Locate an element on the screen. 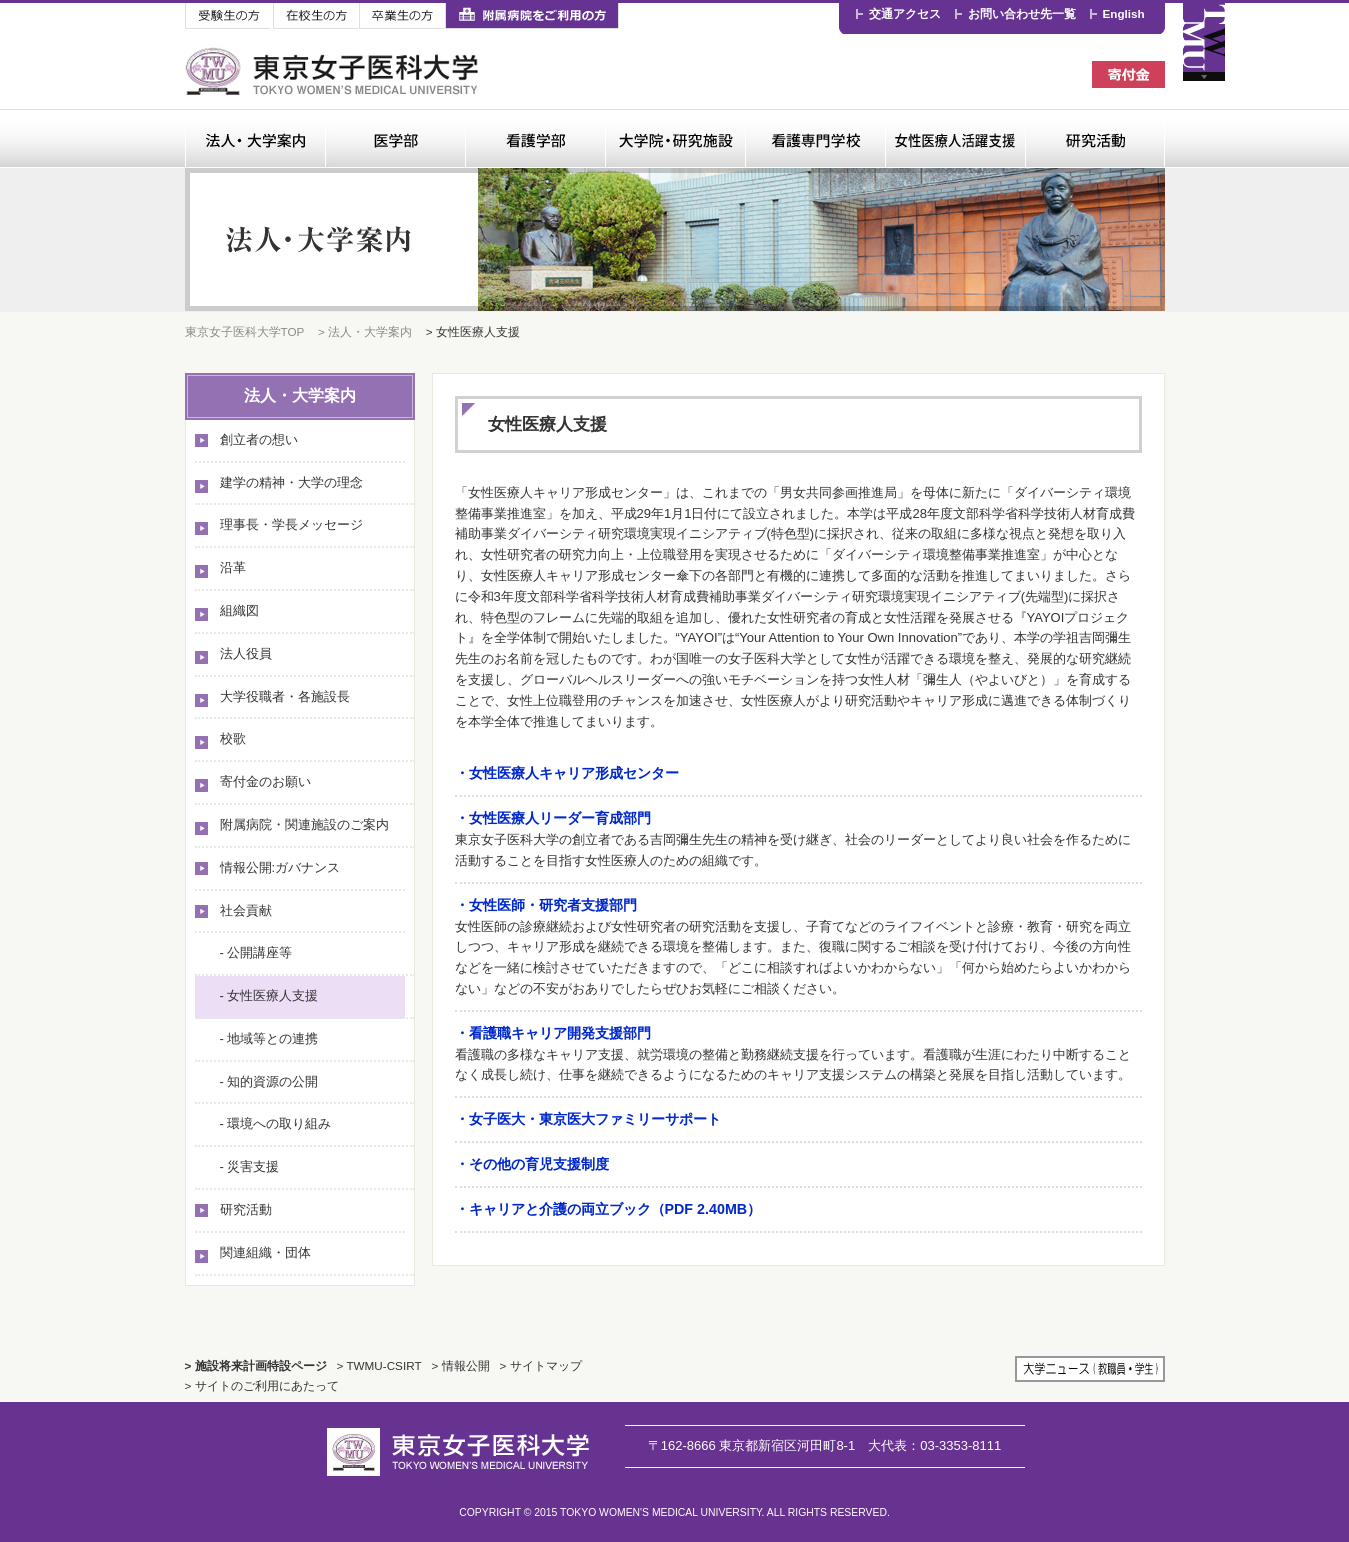 Image resolution: width=1349 pixels, height=1542 pixels. > 情報公開 is located at coordinates (461, 1365).